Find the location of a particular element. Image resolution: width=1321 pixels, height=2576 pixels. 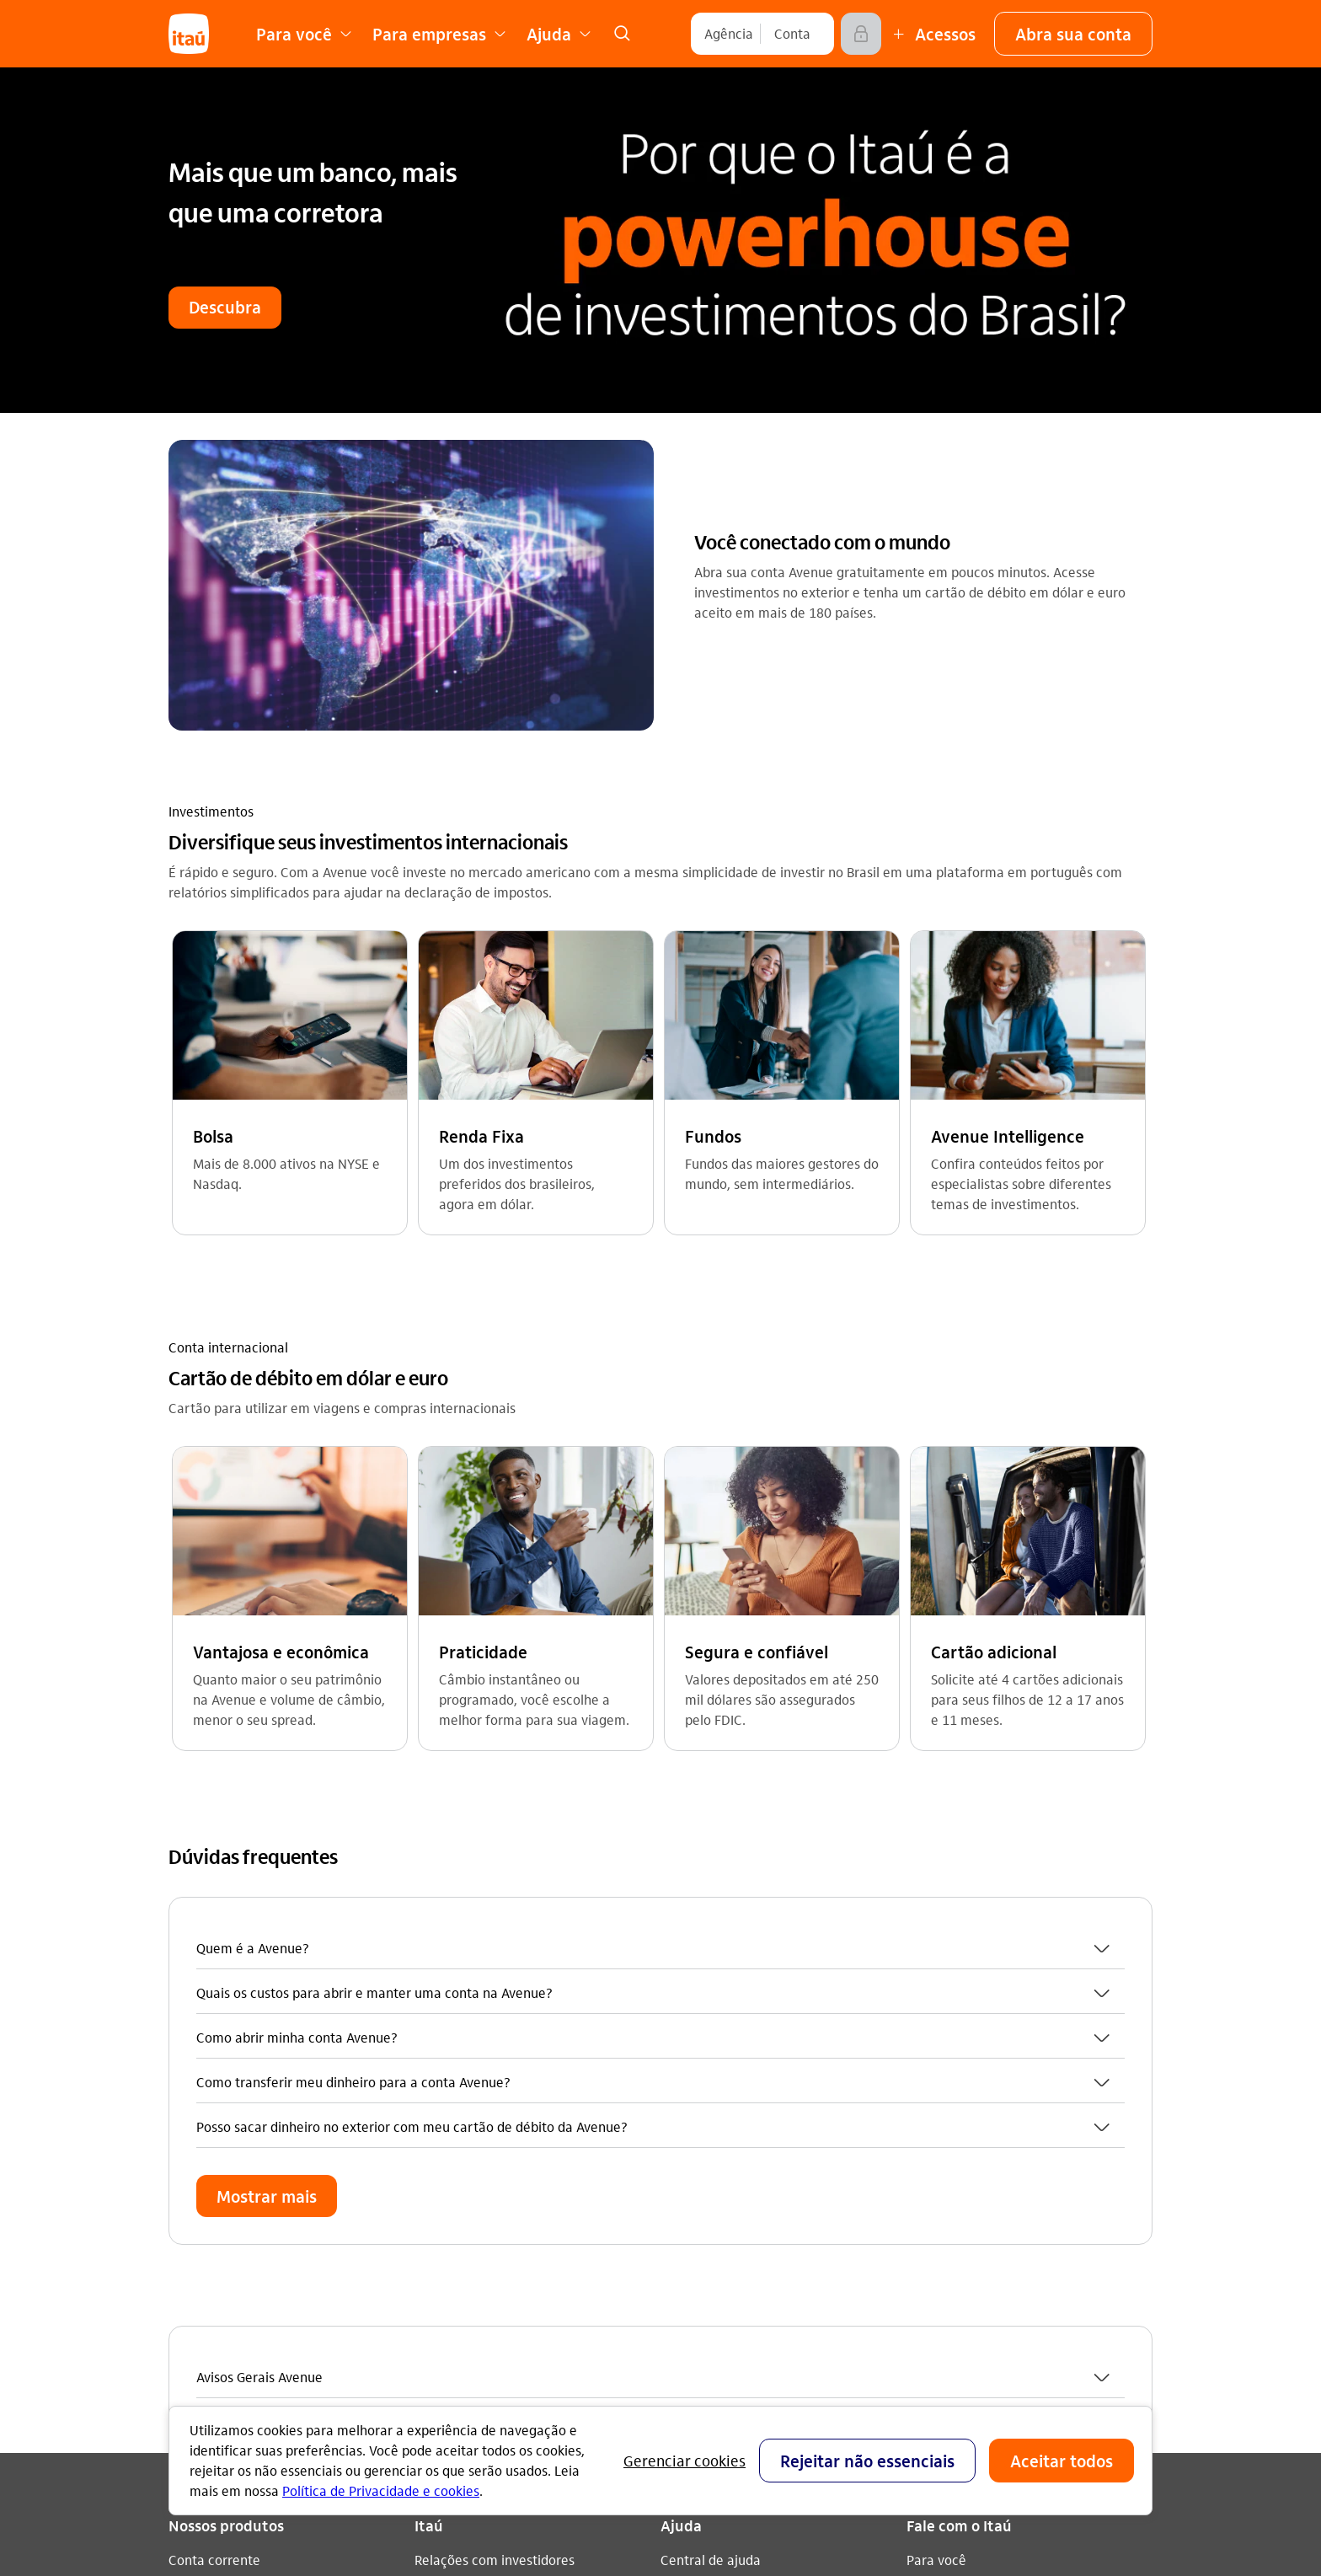

Empréstimos e Financiamentos [Acessar a página Empréstimos e Financiamentos] is located at coordinates (263, 1946).